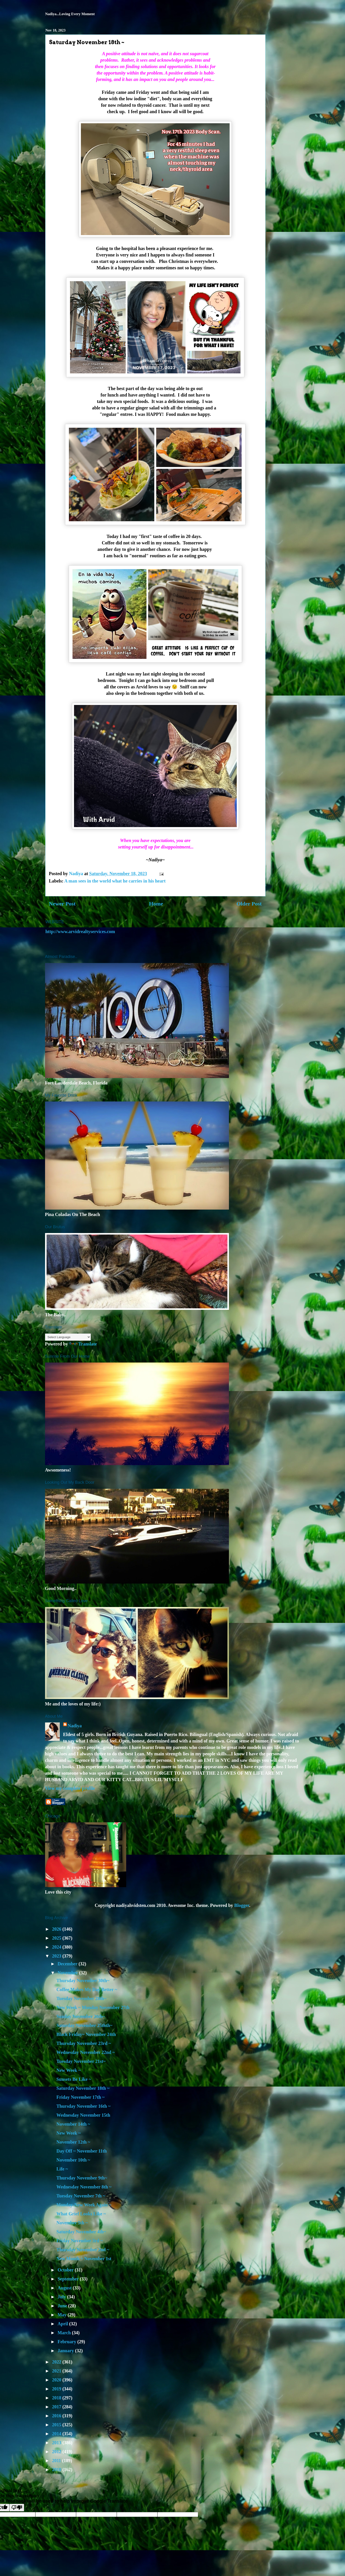 The width and height of the screenshot is (345, 2576). I want to click on Saturday November 18th ~, so click(83, 2088).